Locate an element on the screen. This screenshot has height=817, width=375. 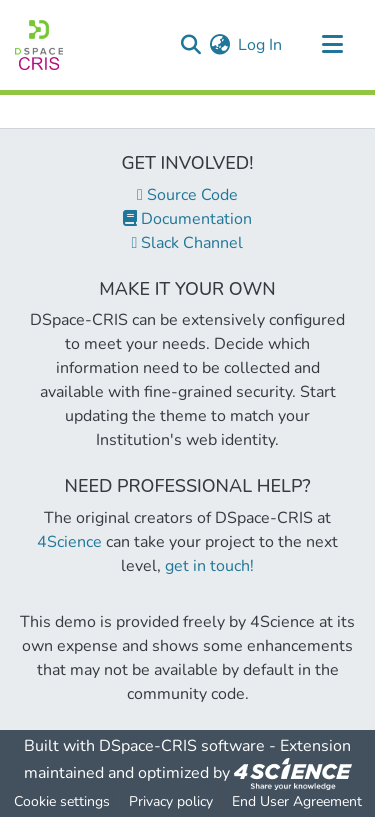
Privacy policy is located at coordinates (171, 801).